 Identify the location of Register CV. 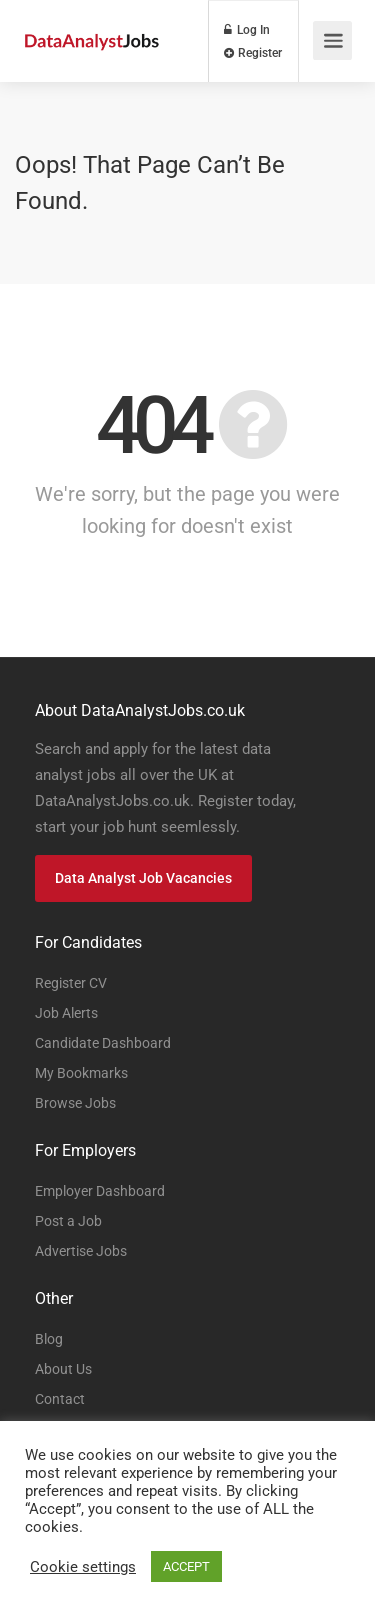
(71, 983).